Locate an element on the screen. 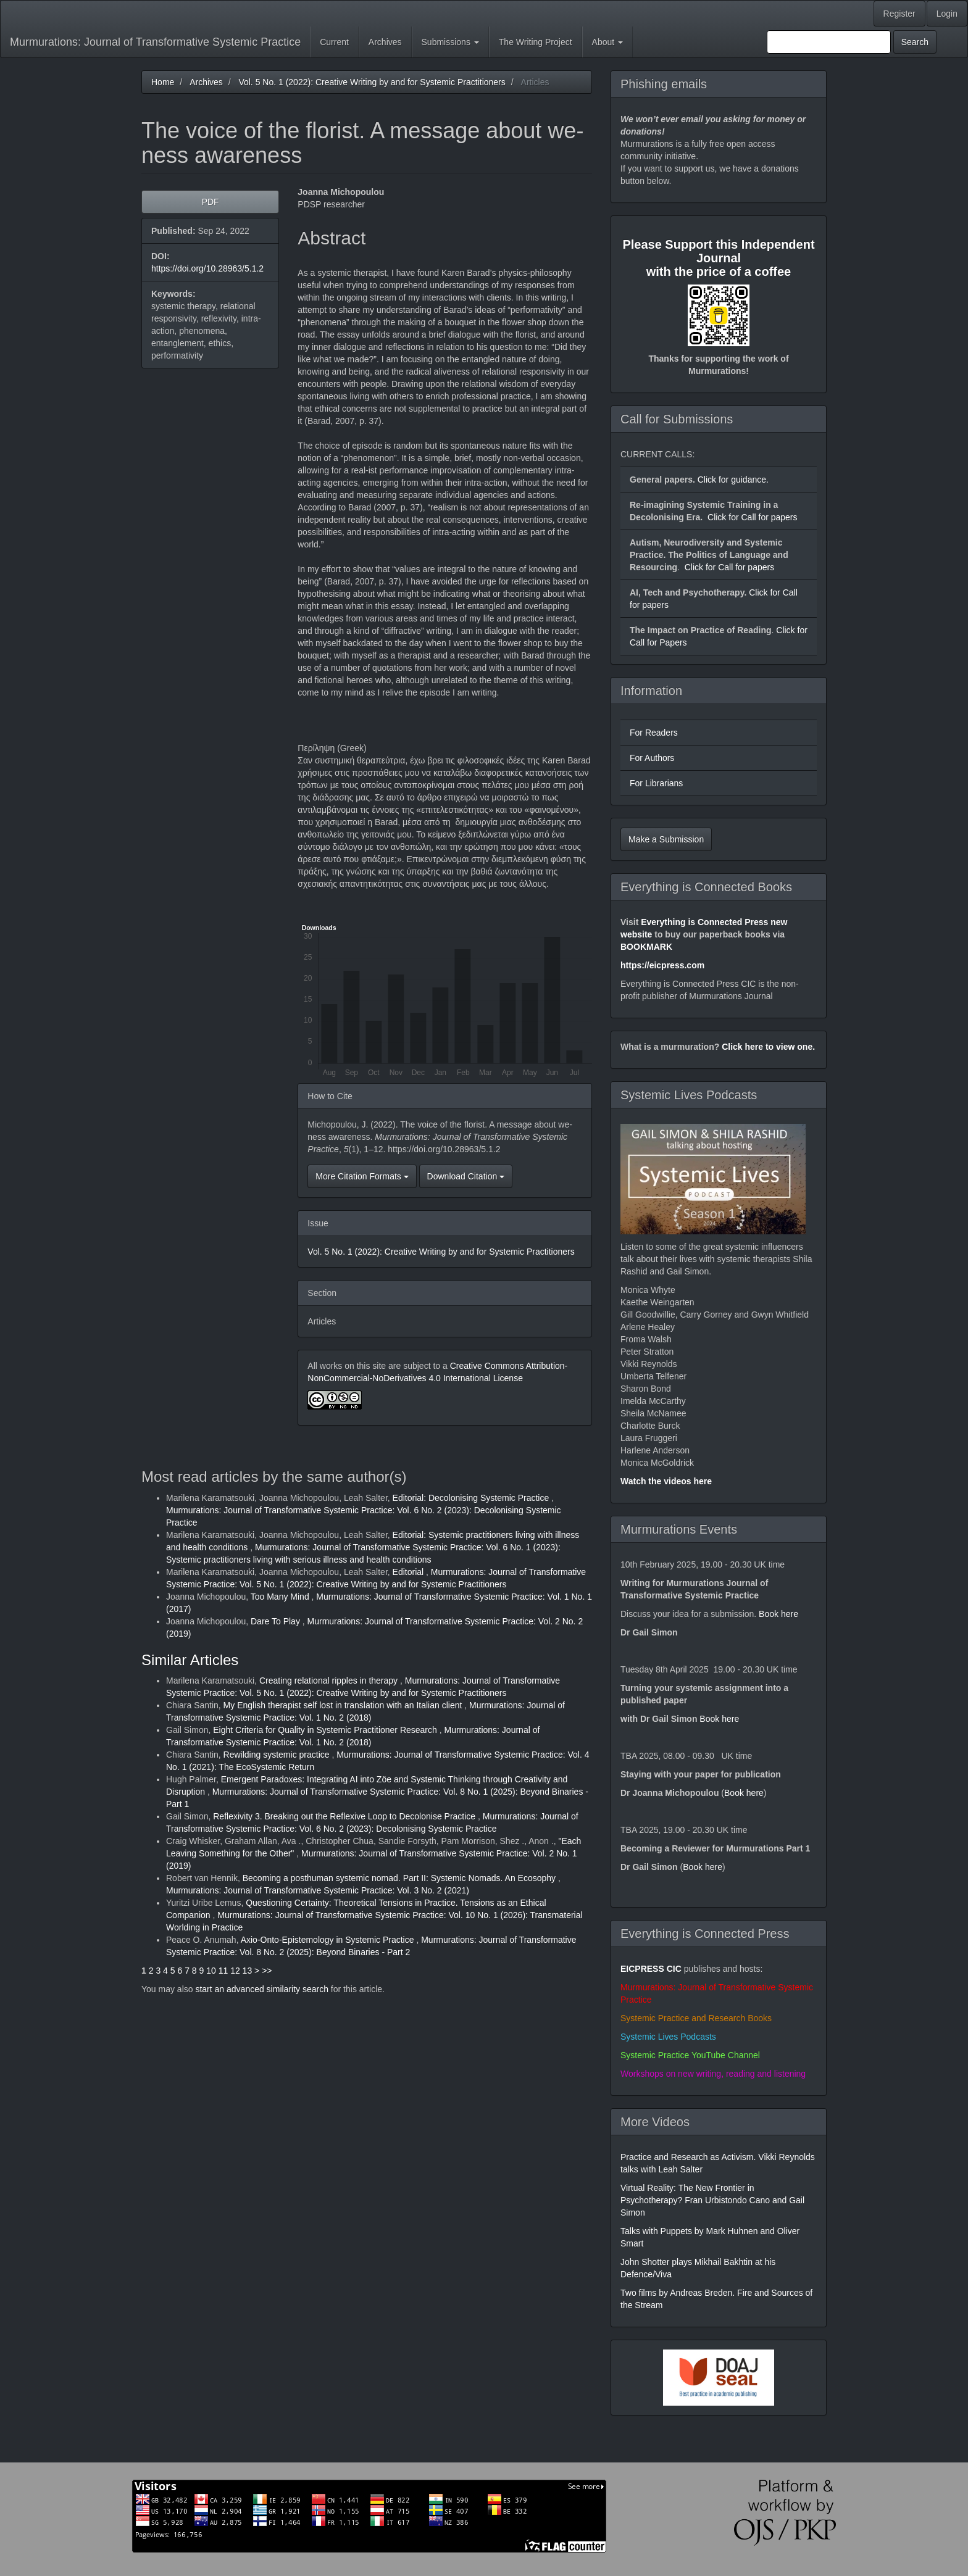 This screenshot has width=968, height=2576. start an advanced similarity search is located at coordinates (261, 1989).